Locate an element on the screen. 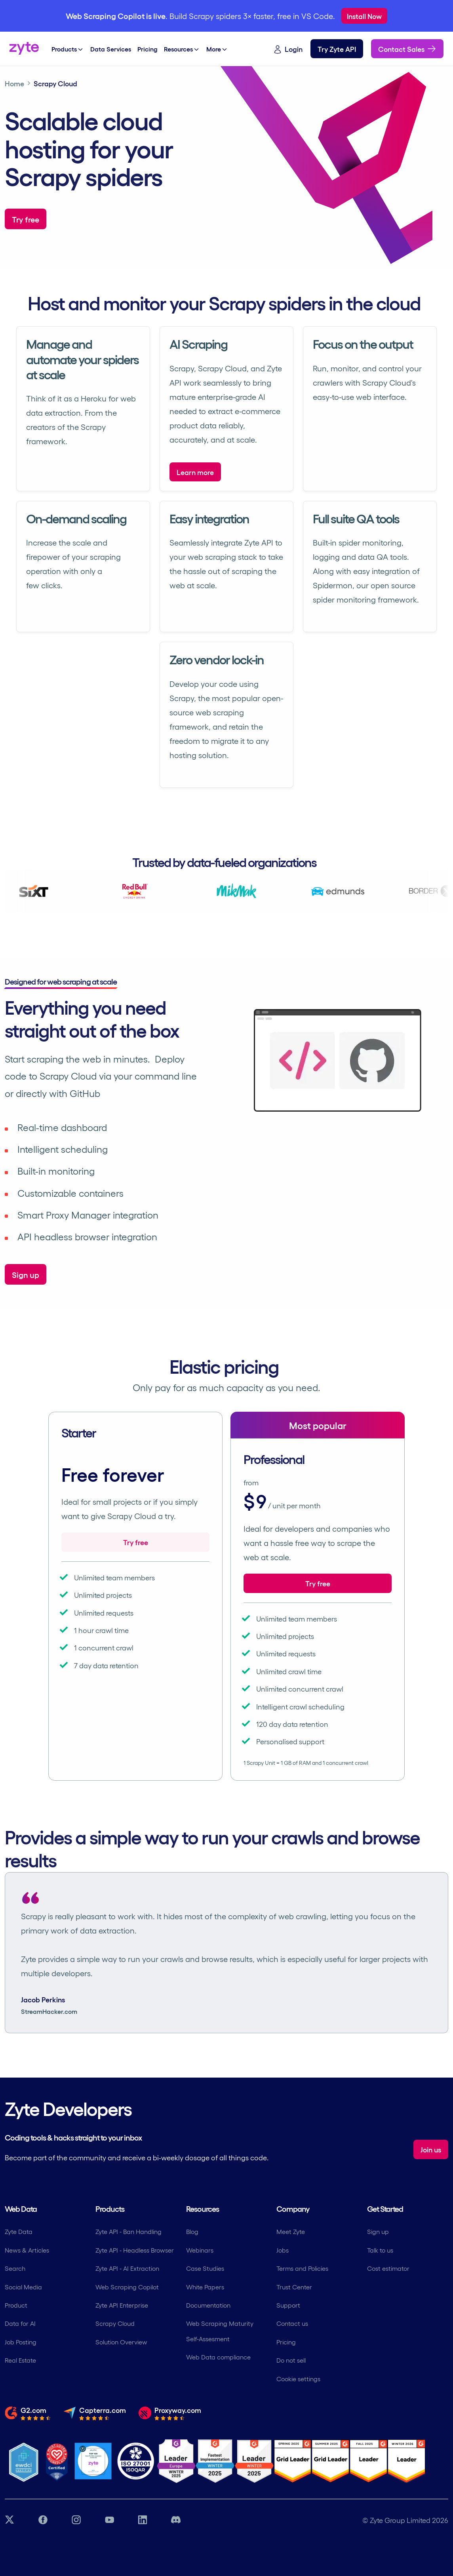 The width and height of the screenshot is (453, 2576). Zyte API - AI Extraction is located at coordinates (127, 2268).